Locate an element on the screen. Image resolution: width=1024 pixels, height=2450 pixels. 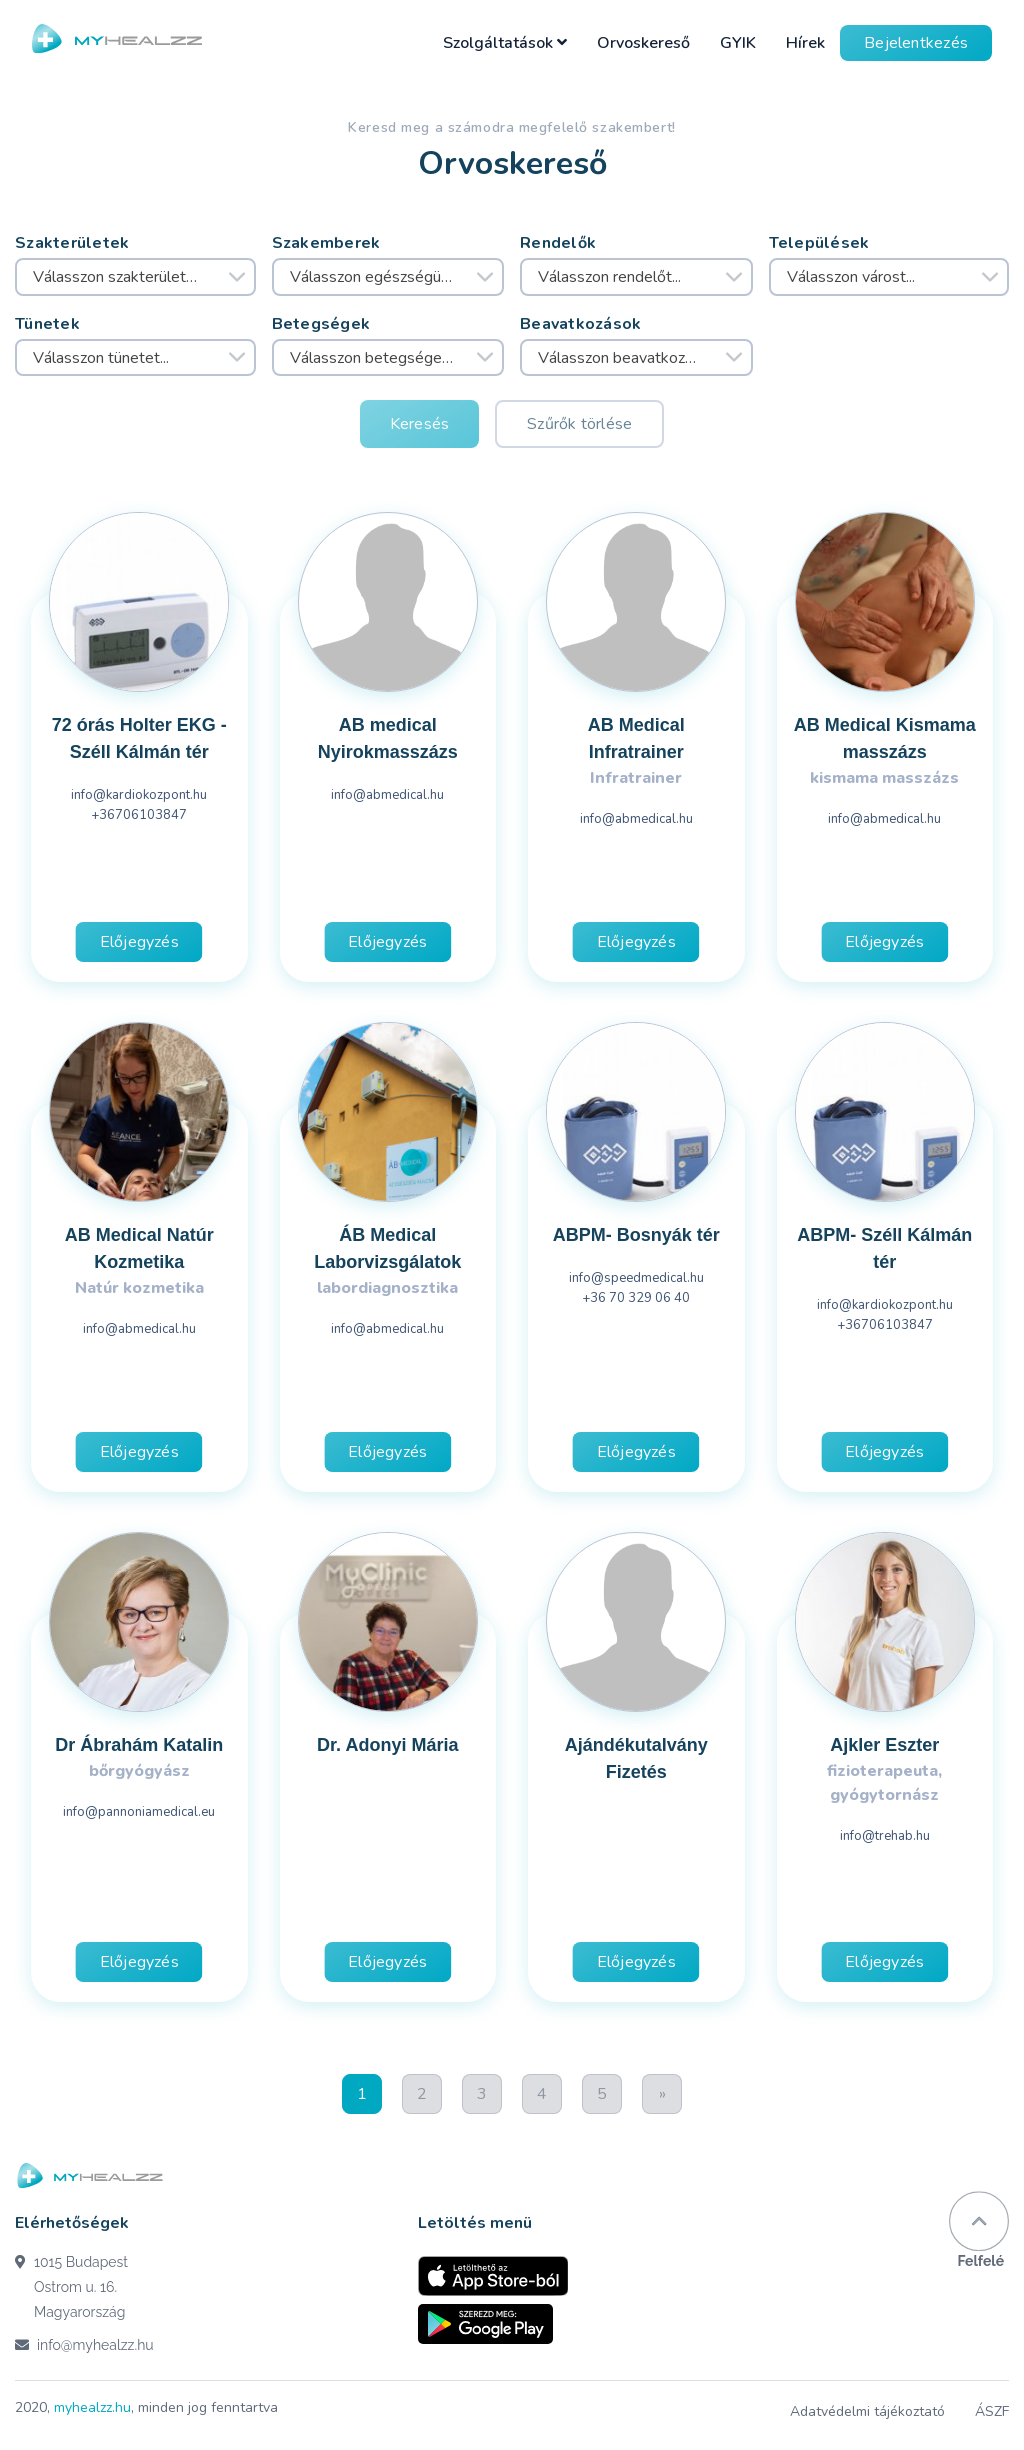
Települések is located at coordinates (819, 243).